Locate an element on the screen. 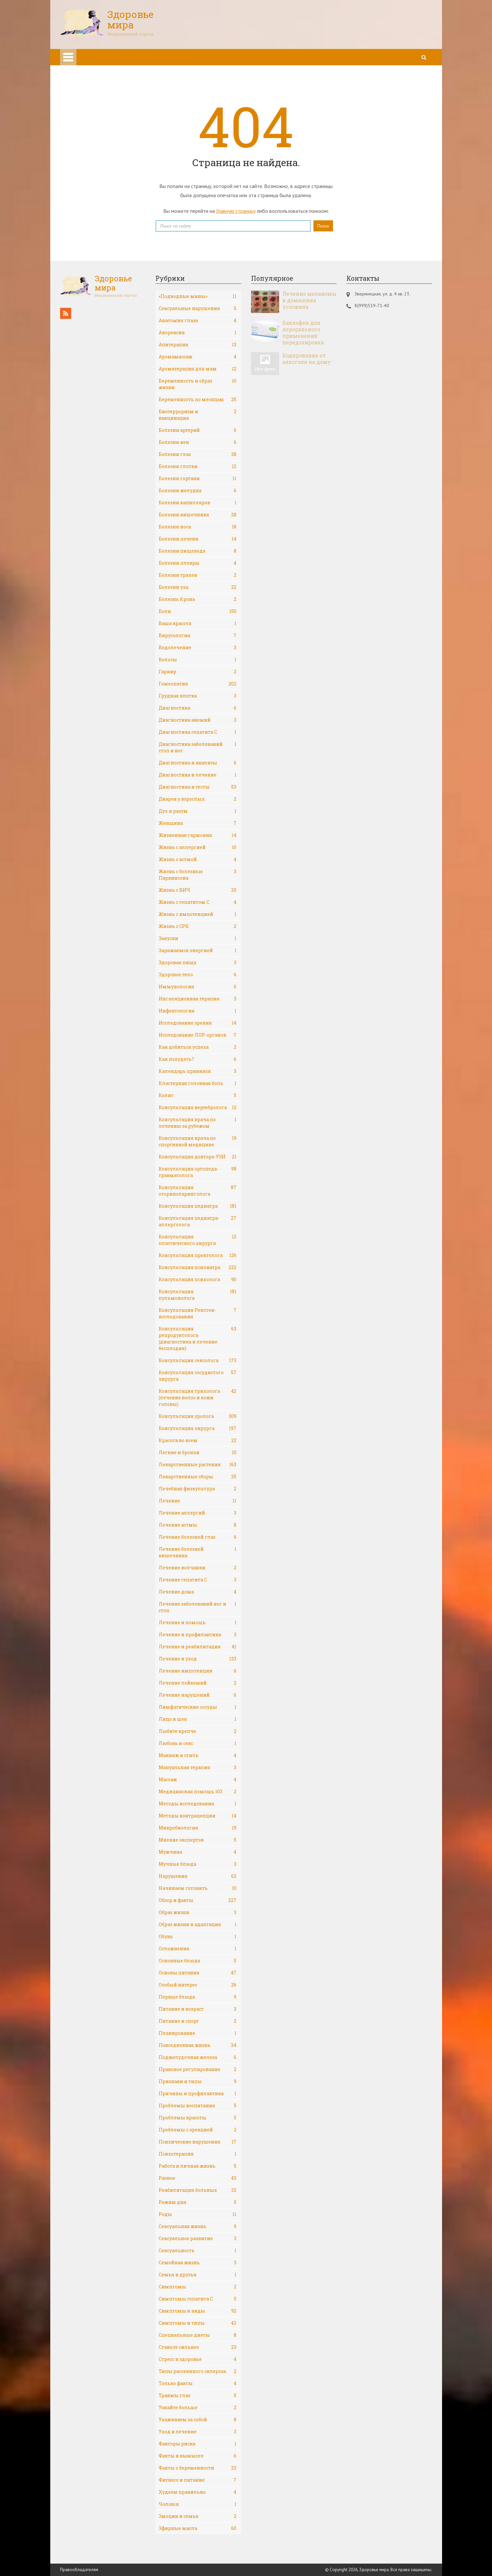 The width and height of the screenshot is (492, 2576). Признаки и типы is located at coordinates (197, 2081).